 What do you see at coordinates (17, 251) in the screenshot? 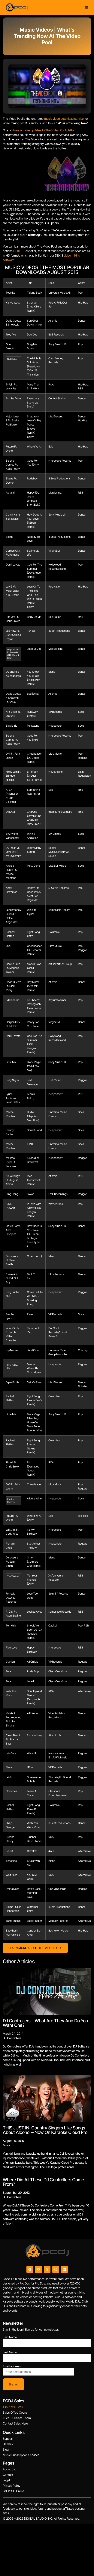
I see `HERE` at bounding box center [17, 251].